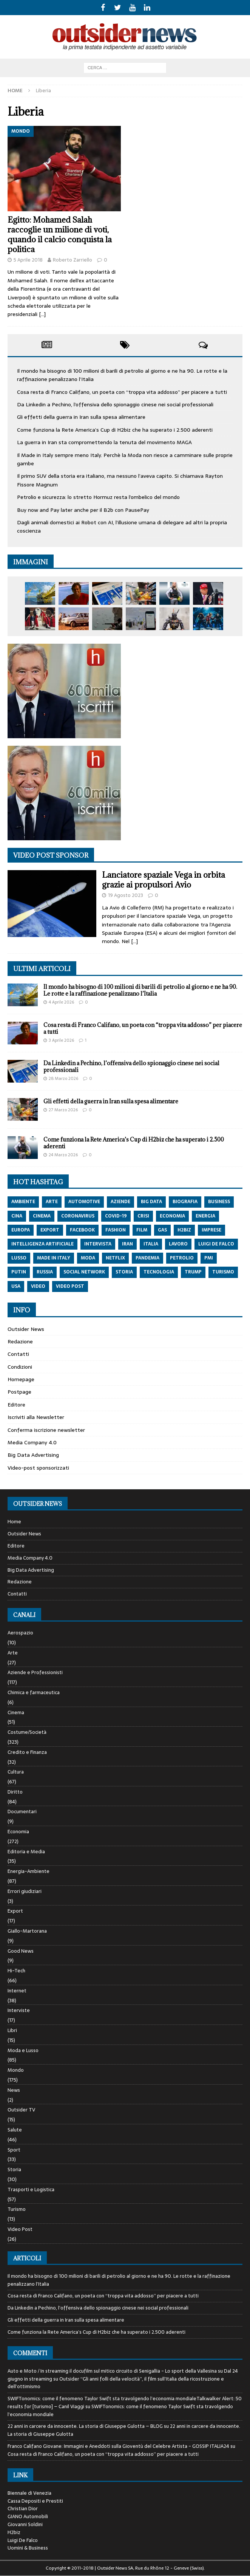 The image size is (250, 2576). I want to click on fashion, so click(115, 1230).